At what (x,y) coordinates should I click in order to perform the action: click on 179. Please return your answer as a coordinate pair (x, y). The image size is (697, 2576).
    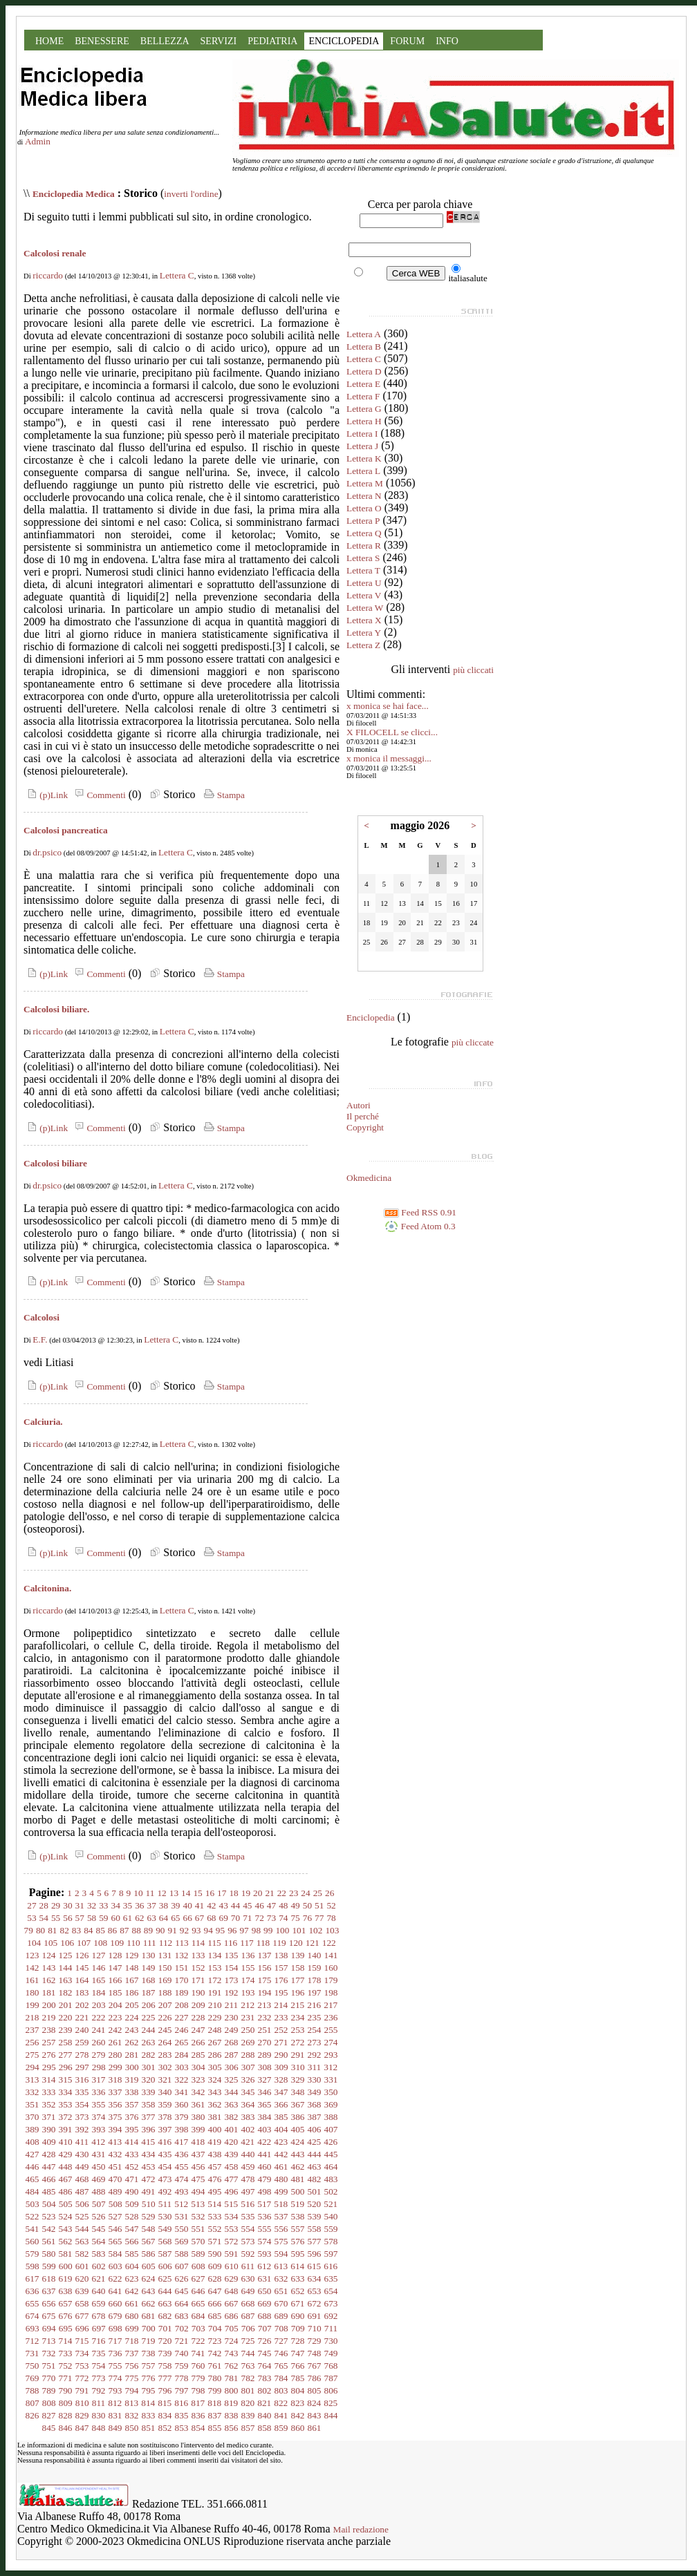
    Looking at the image, I should click on (331, 1980).